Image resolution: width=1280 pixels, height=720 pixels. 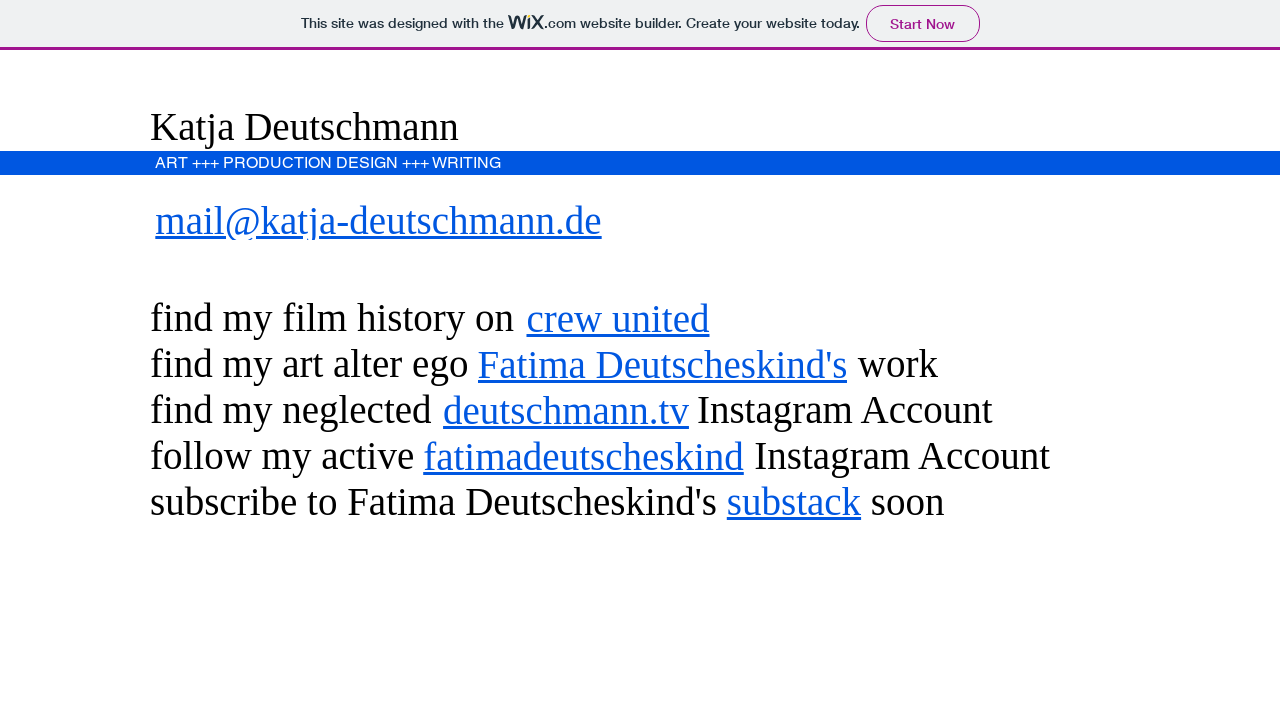 I want to click on [deutschmann.tv], so click(x=568, y=410).